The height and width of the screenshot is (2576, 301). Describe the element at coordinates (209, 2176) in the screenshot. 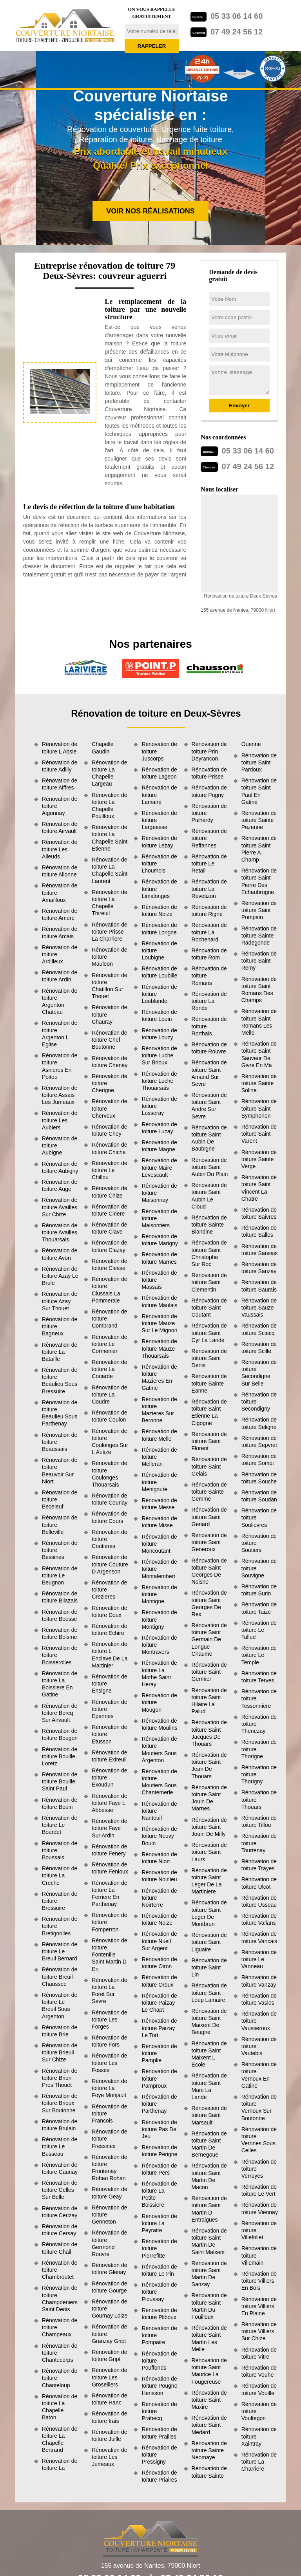

I see `Rénovation de toiture Saint Martin De Macon` at that location.